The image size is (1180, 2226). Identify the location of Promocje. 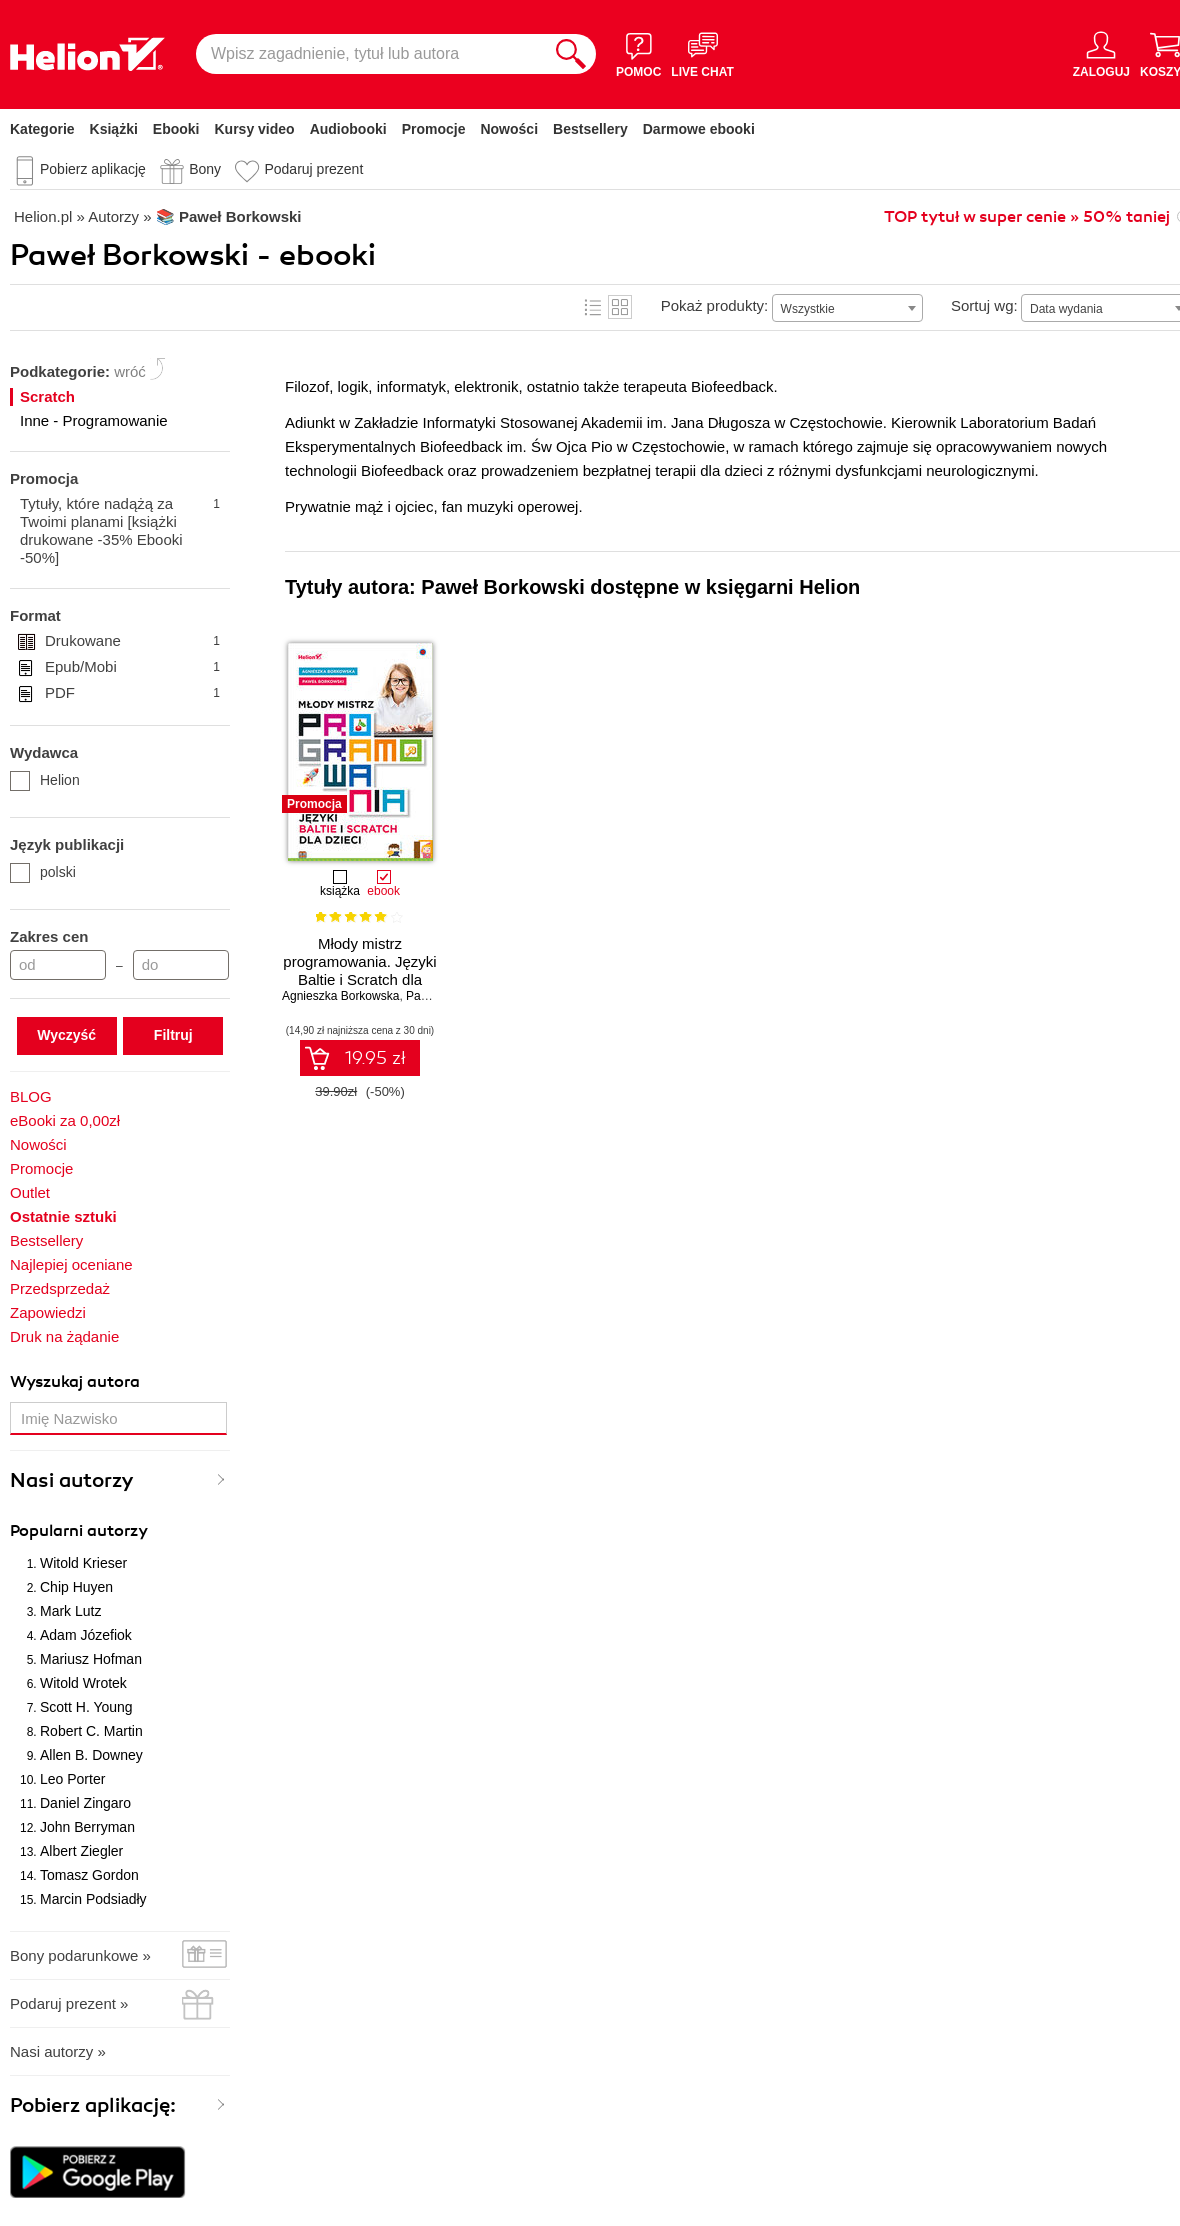
(434, 129).